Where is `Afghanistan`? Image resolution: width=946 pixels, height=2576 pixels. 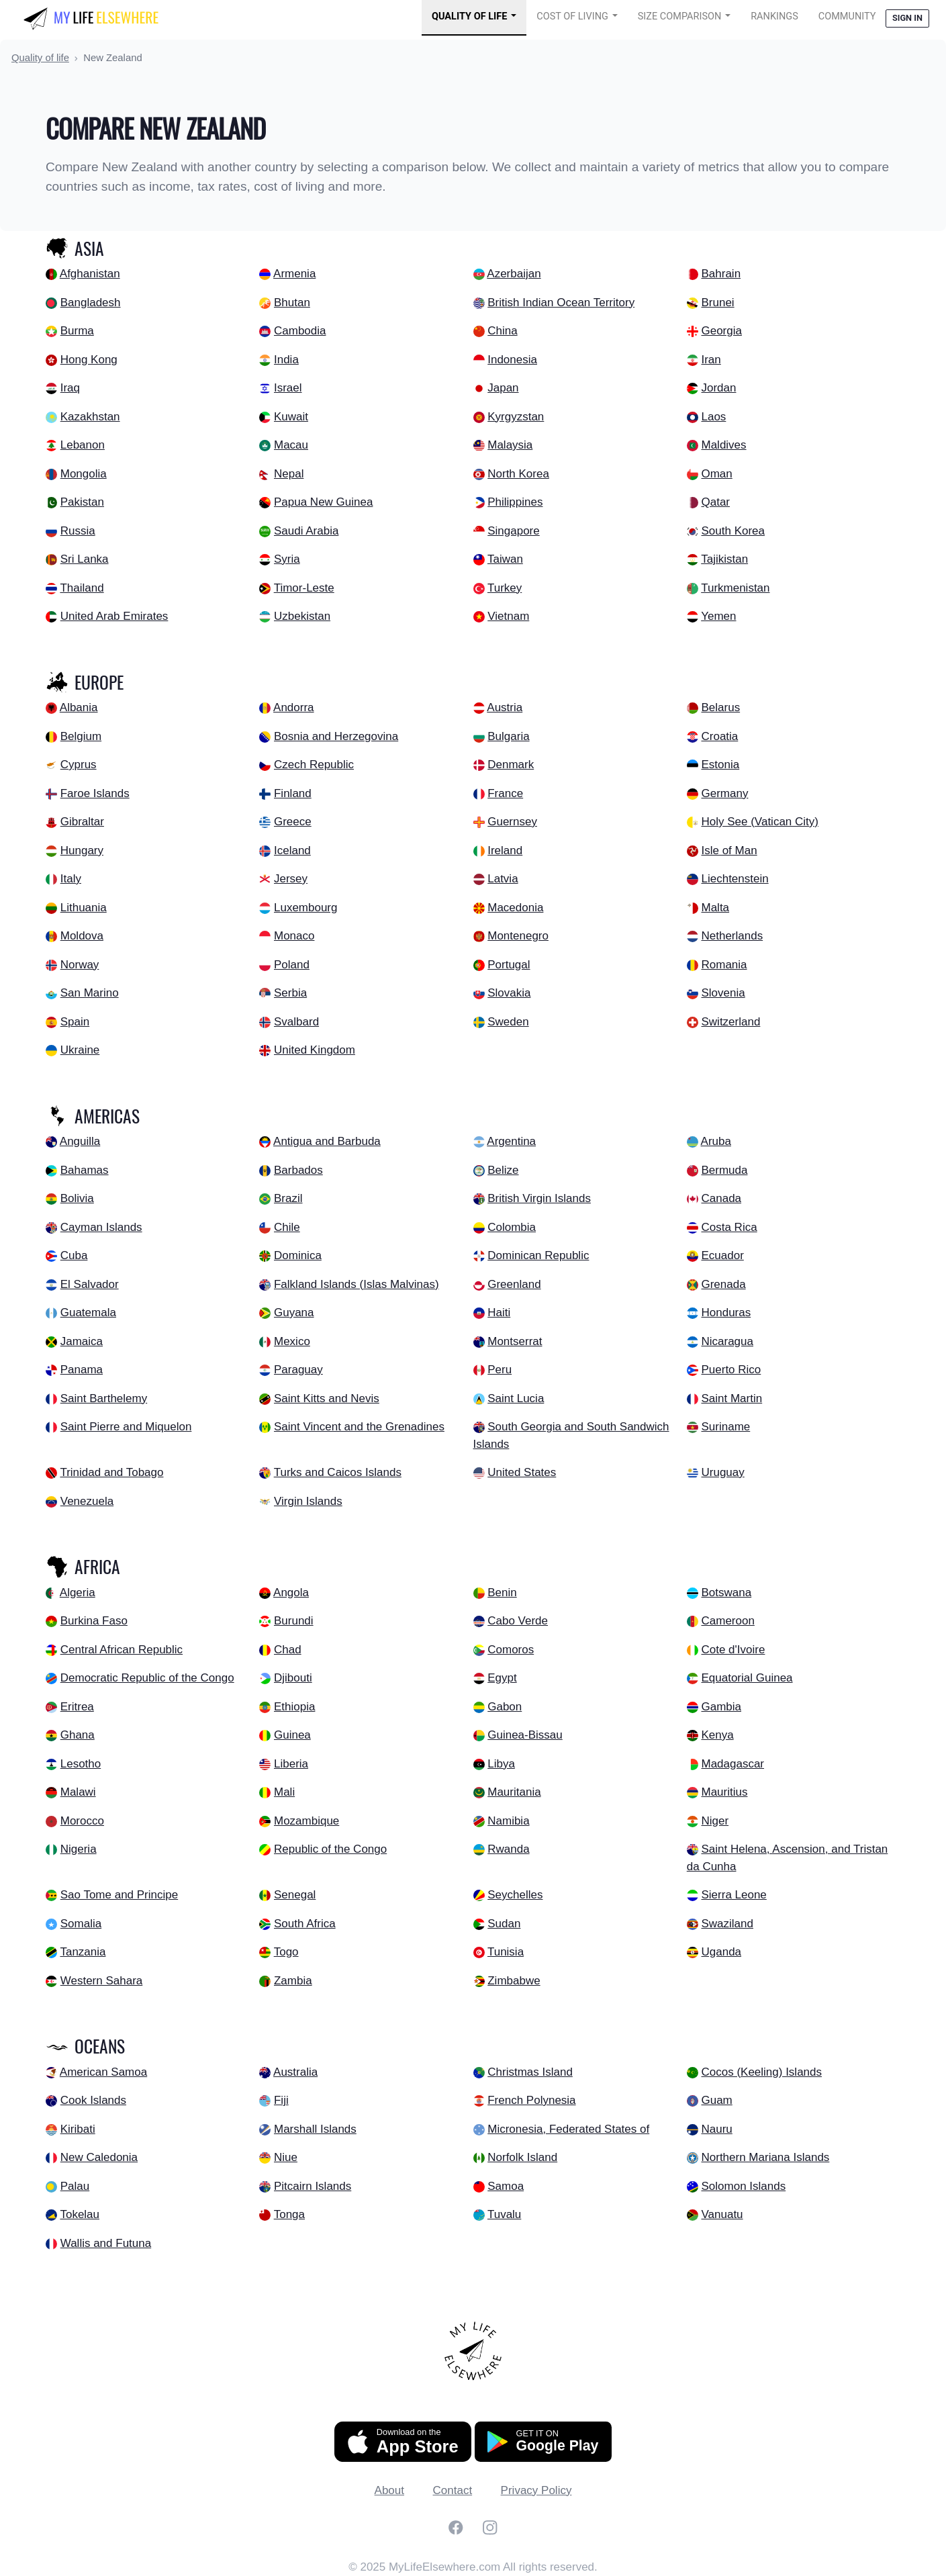
Afghanistan is located at coordinates (90, 273).